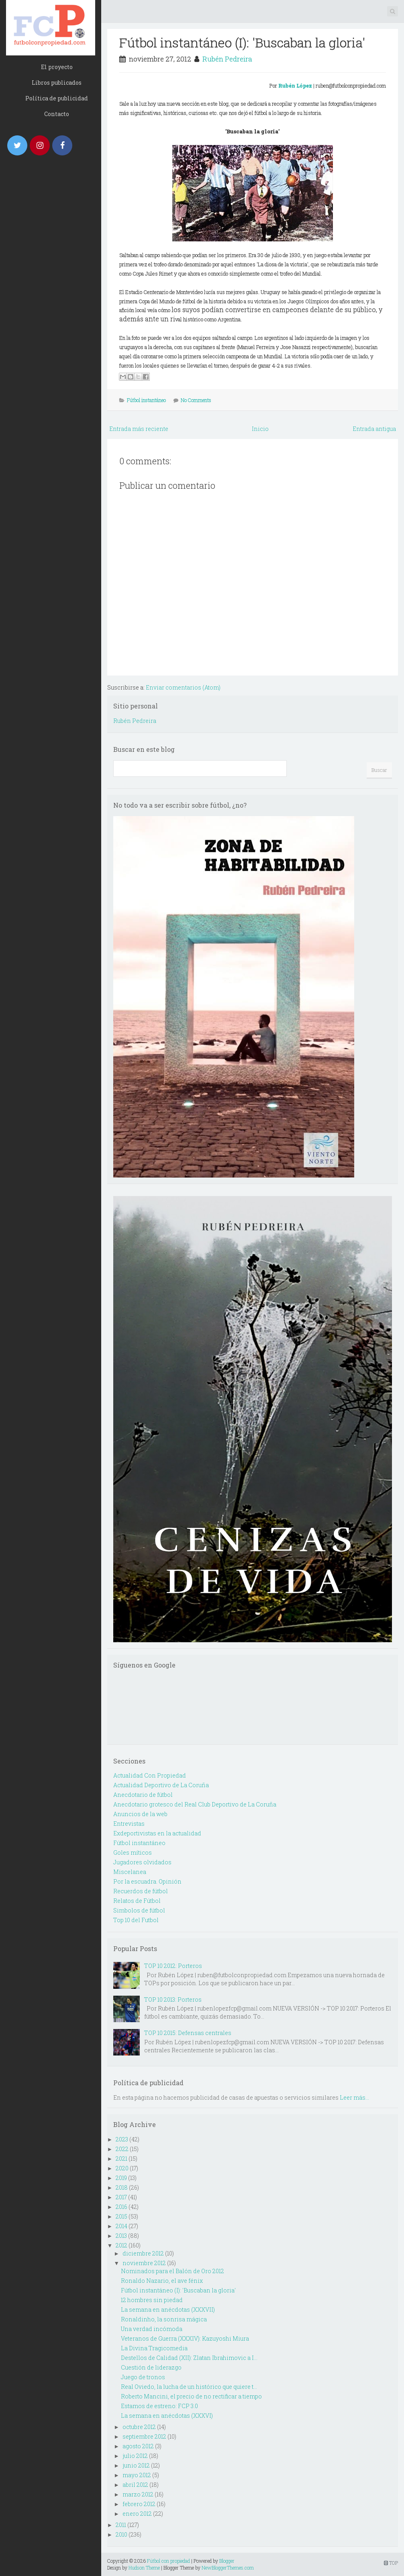 This screenshot has width=404, height=2576. What do you see at coordinates (129, 1823) in the screenshot?
I see `Entrevistas` at bounding box center [129, 1823].